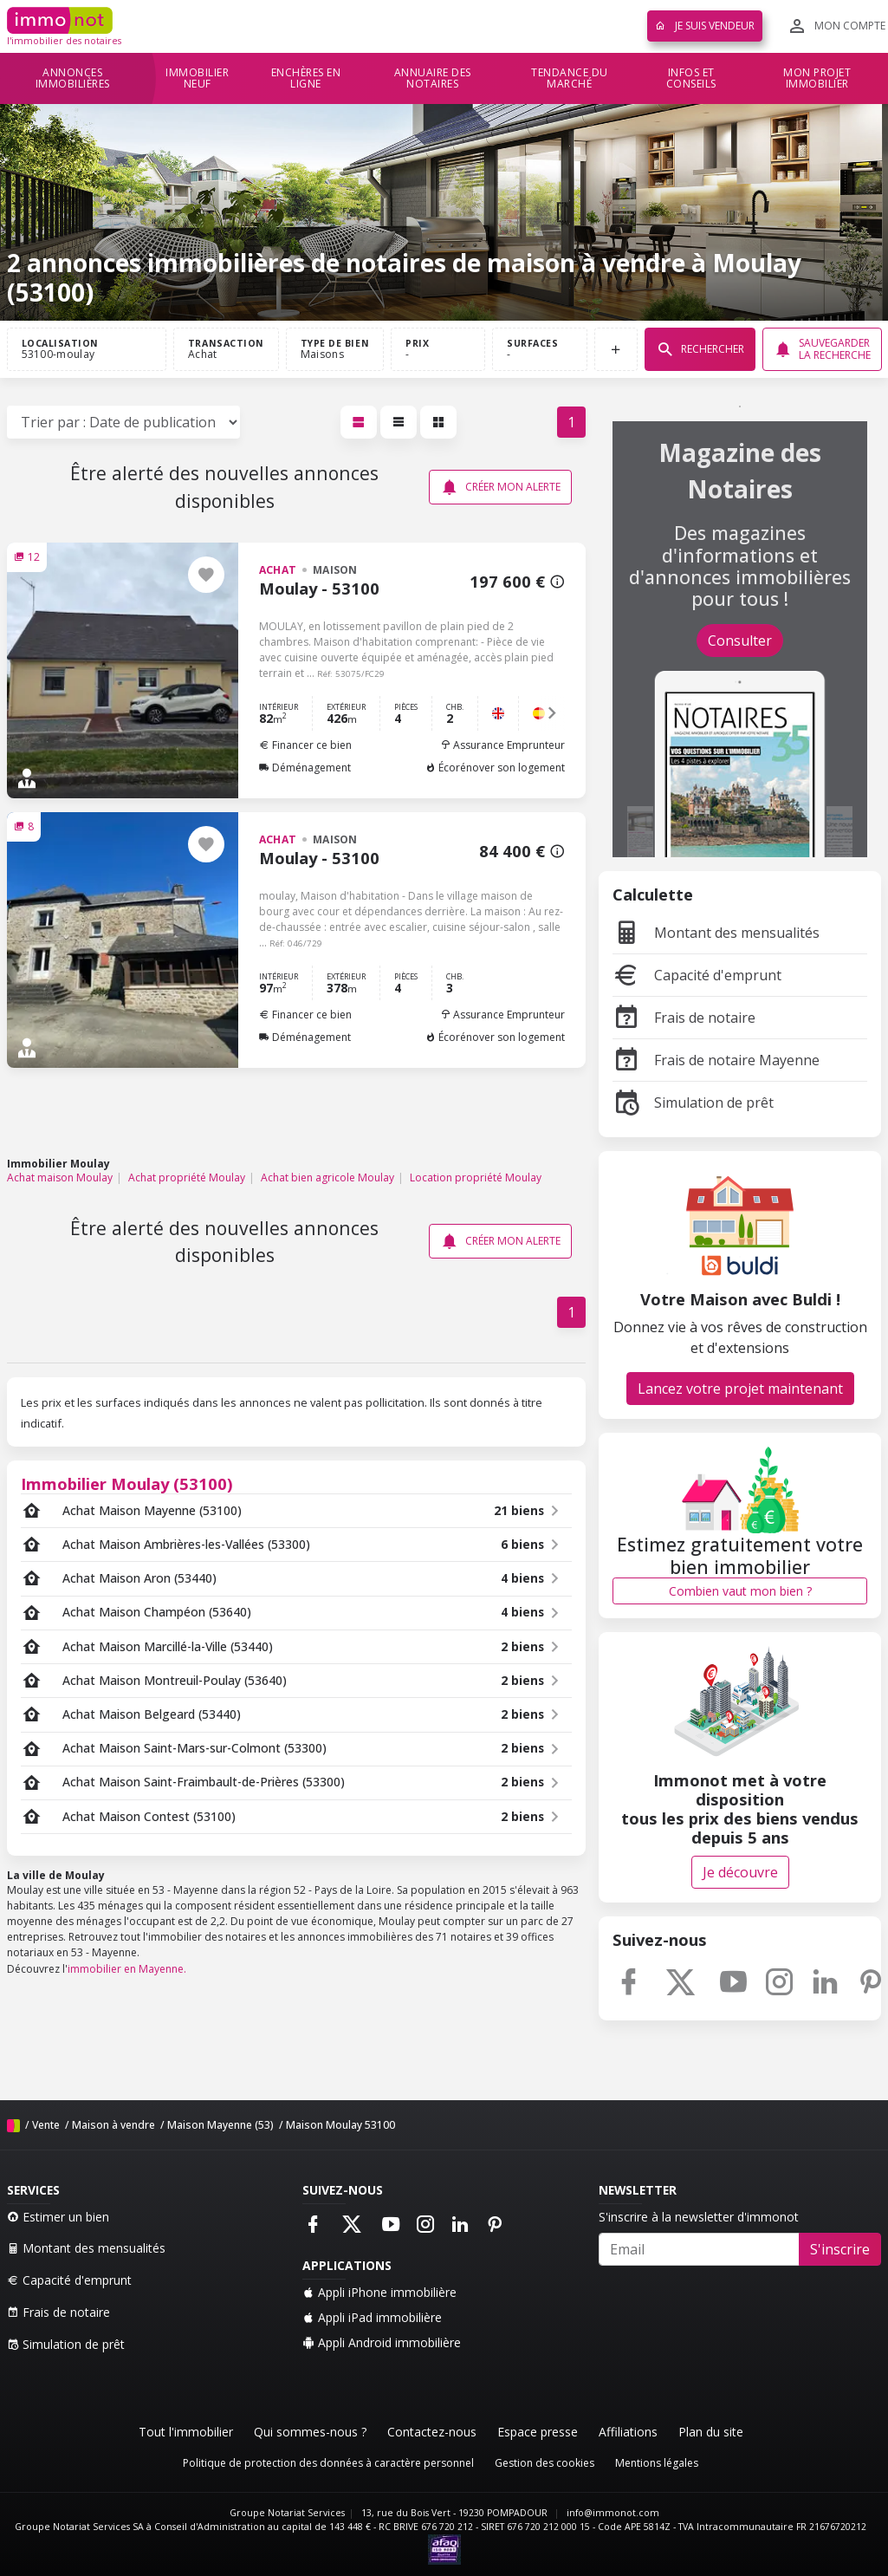 The image size is (888, 2576). What do you see at coordinates (840, 2249) in the screenshot?
I see `S'inscrire` at bounding box center [840, 2249].